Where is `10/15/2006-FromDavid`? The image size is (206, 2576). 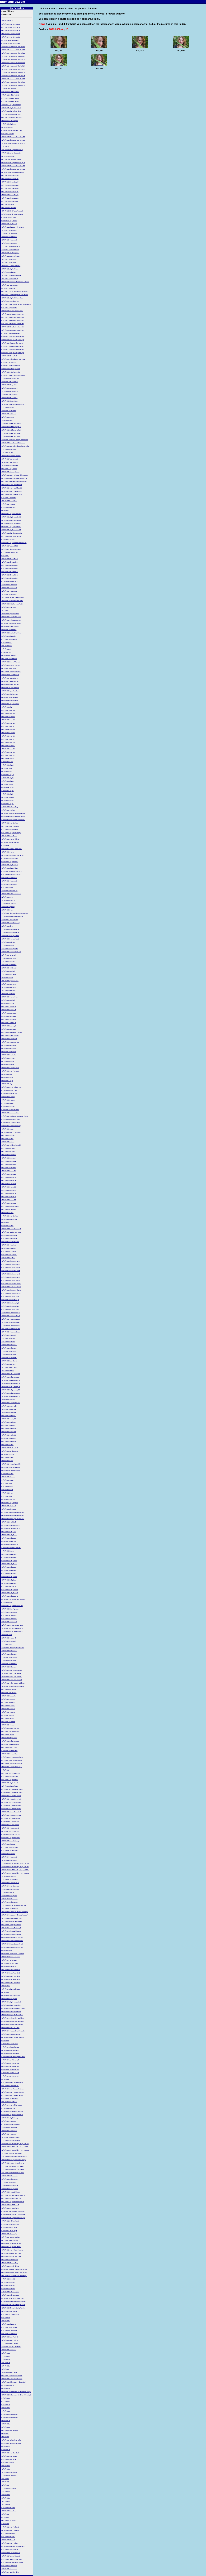
10/15/2006-FromDavid is located at coordinates (9, 1361).